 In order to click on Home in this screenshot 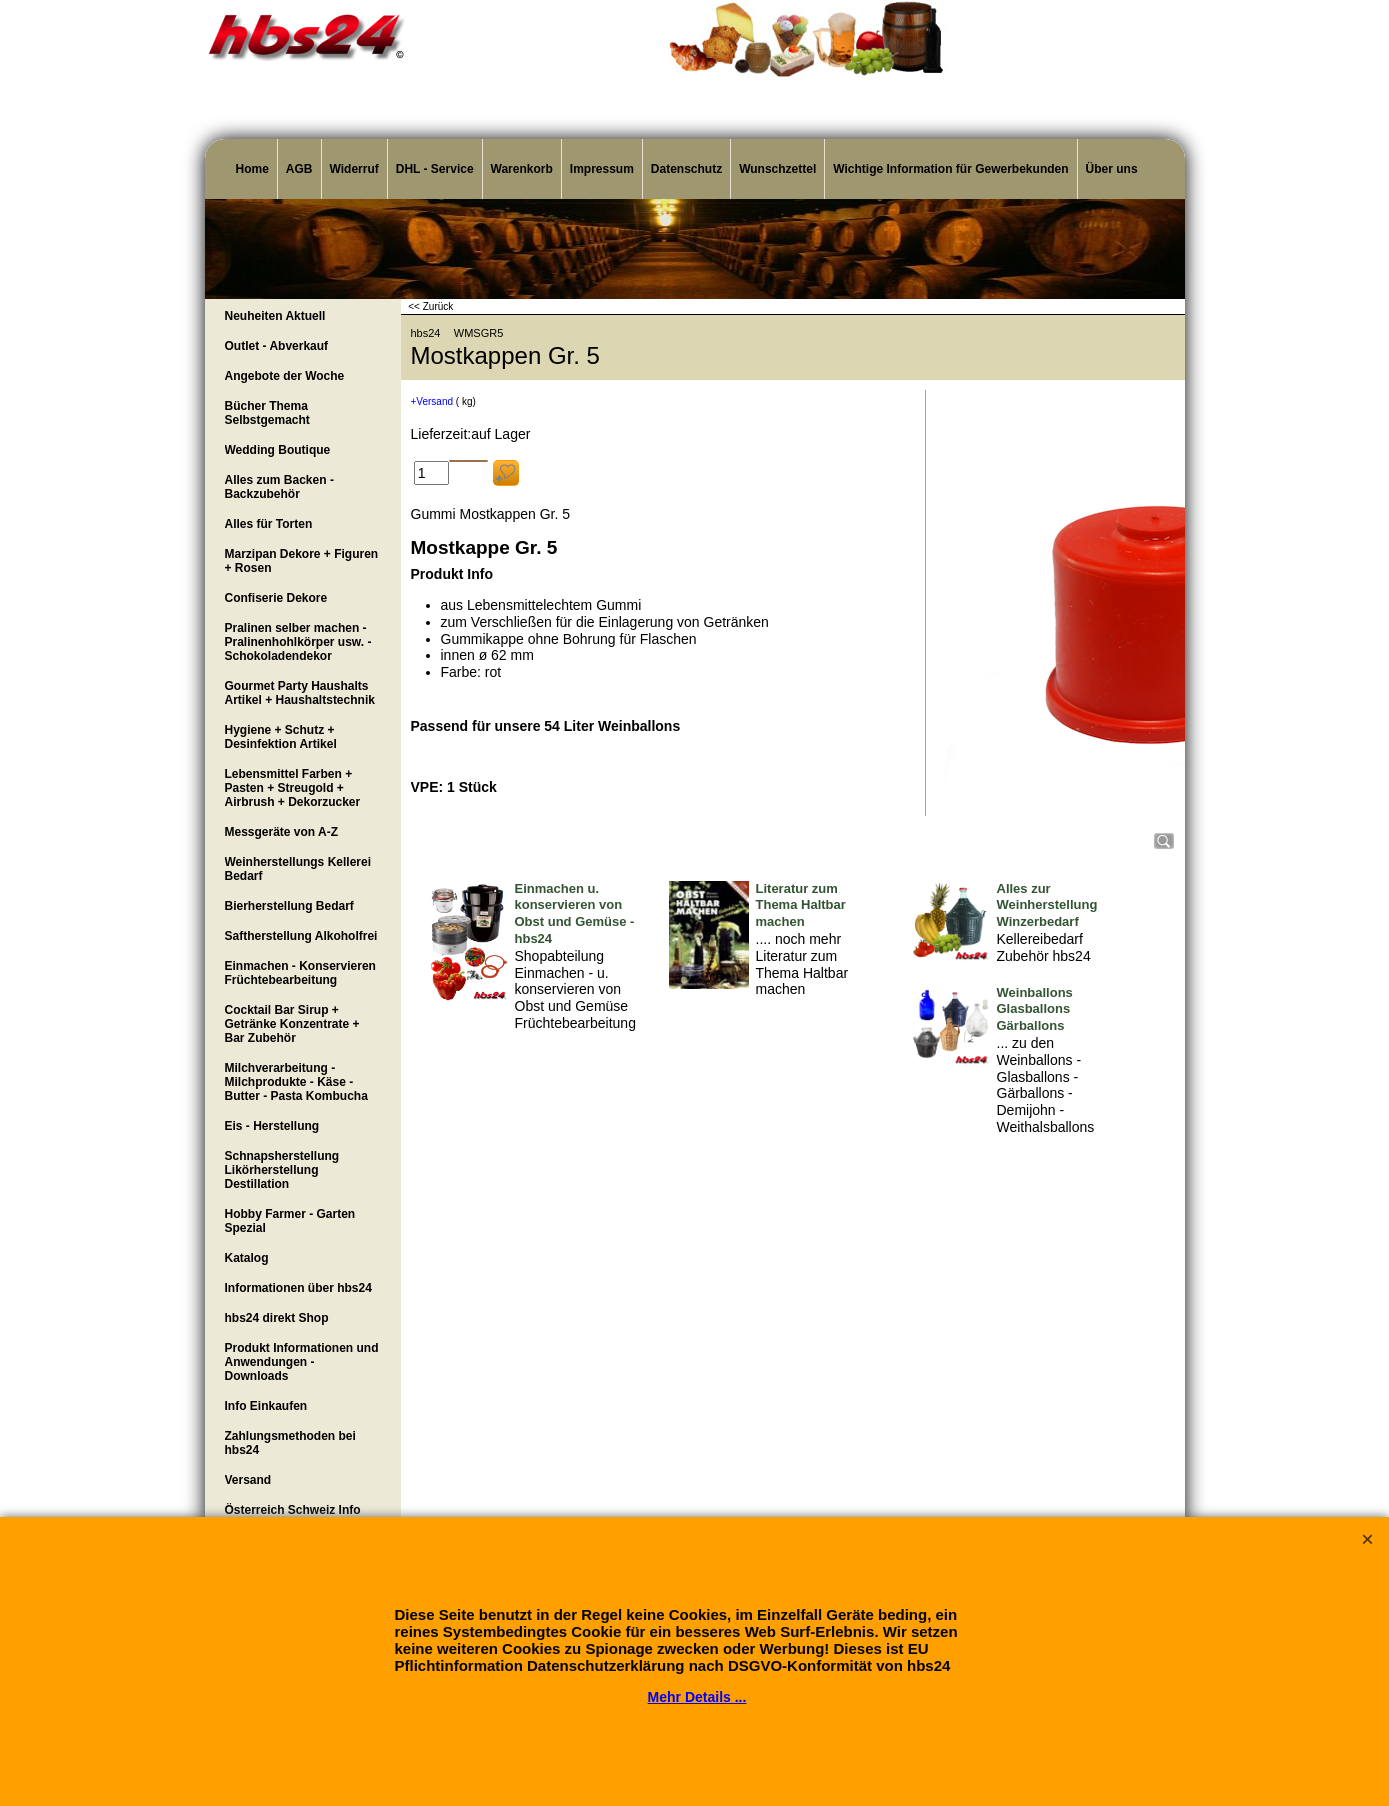, I will do `click(252, 169)`.